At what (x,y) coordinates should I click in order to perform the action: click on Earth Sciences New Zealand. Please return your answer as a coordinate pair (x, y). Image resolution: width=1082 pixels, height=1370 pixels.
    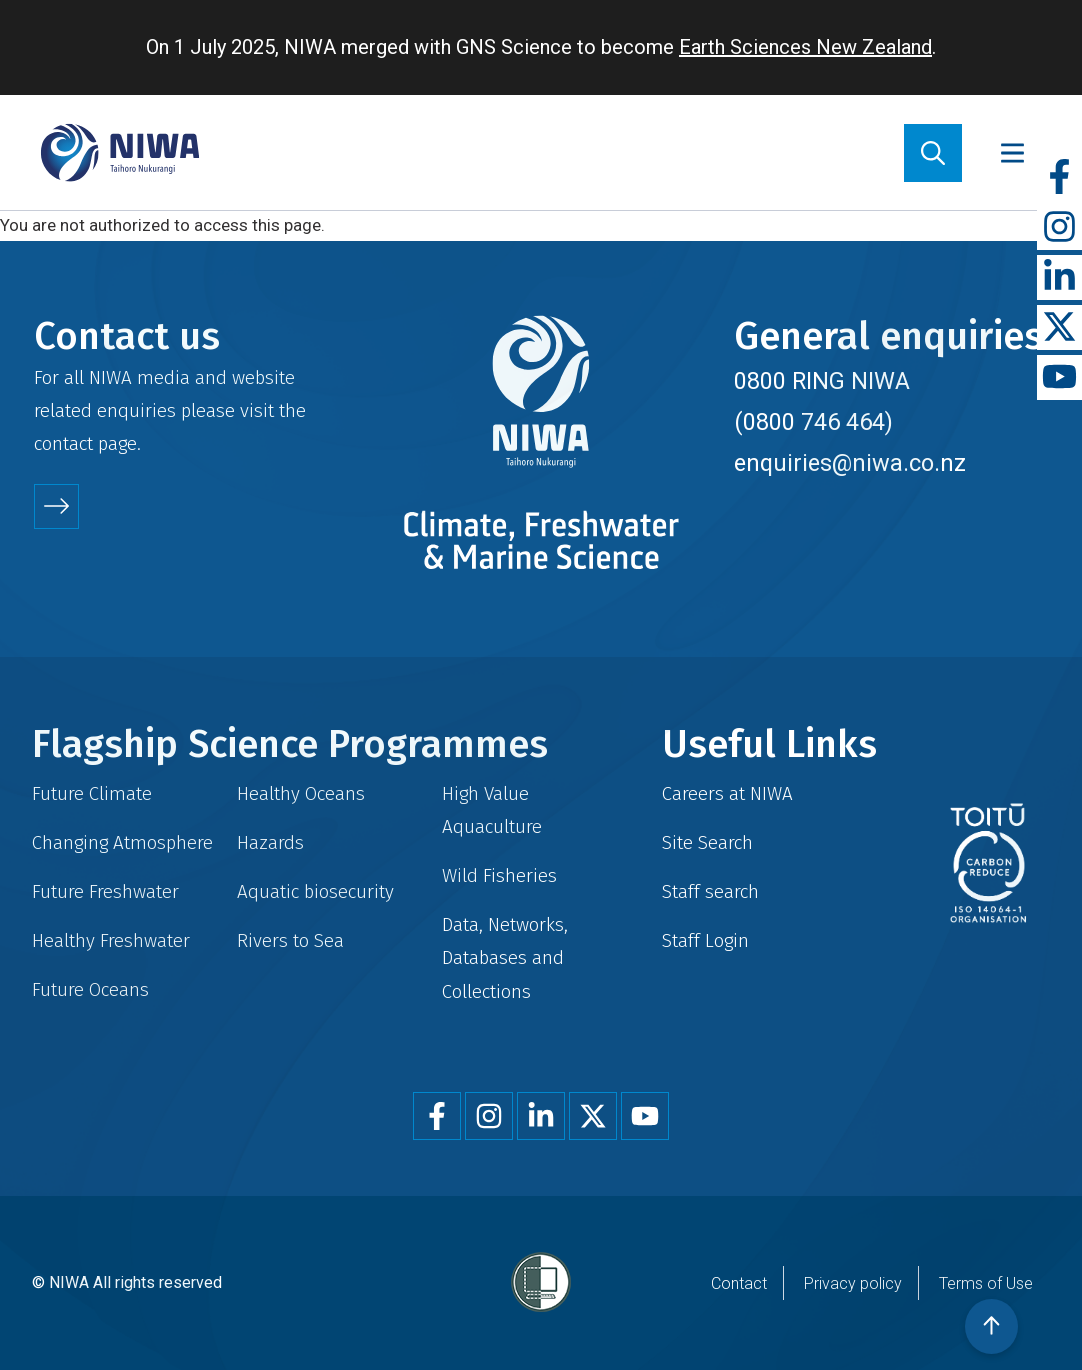
    Looking at the image, I should click on (805, 47).